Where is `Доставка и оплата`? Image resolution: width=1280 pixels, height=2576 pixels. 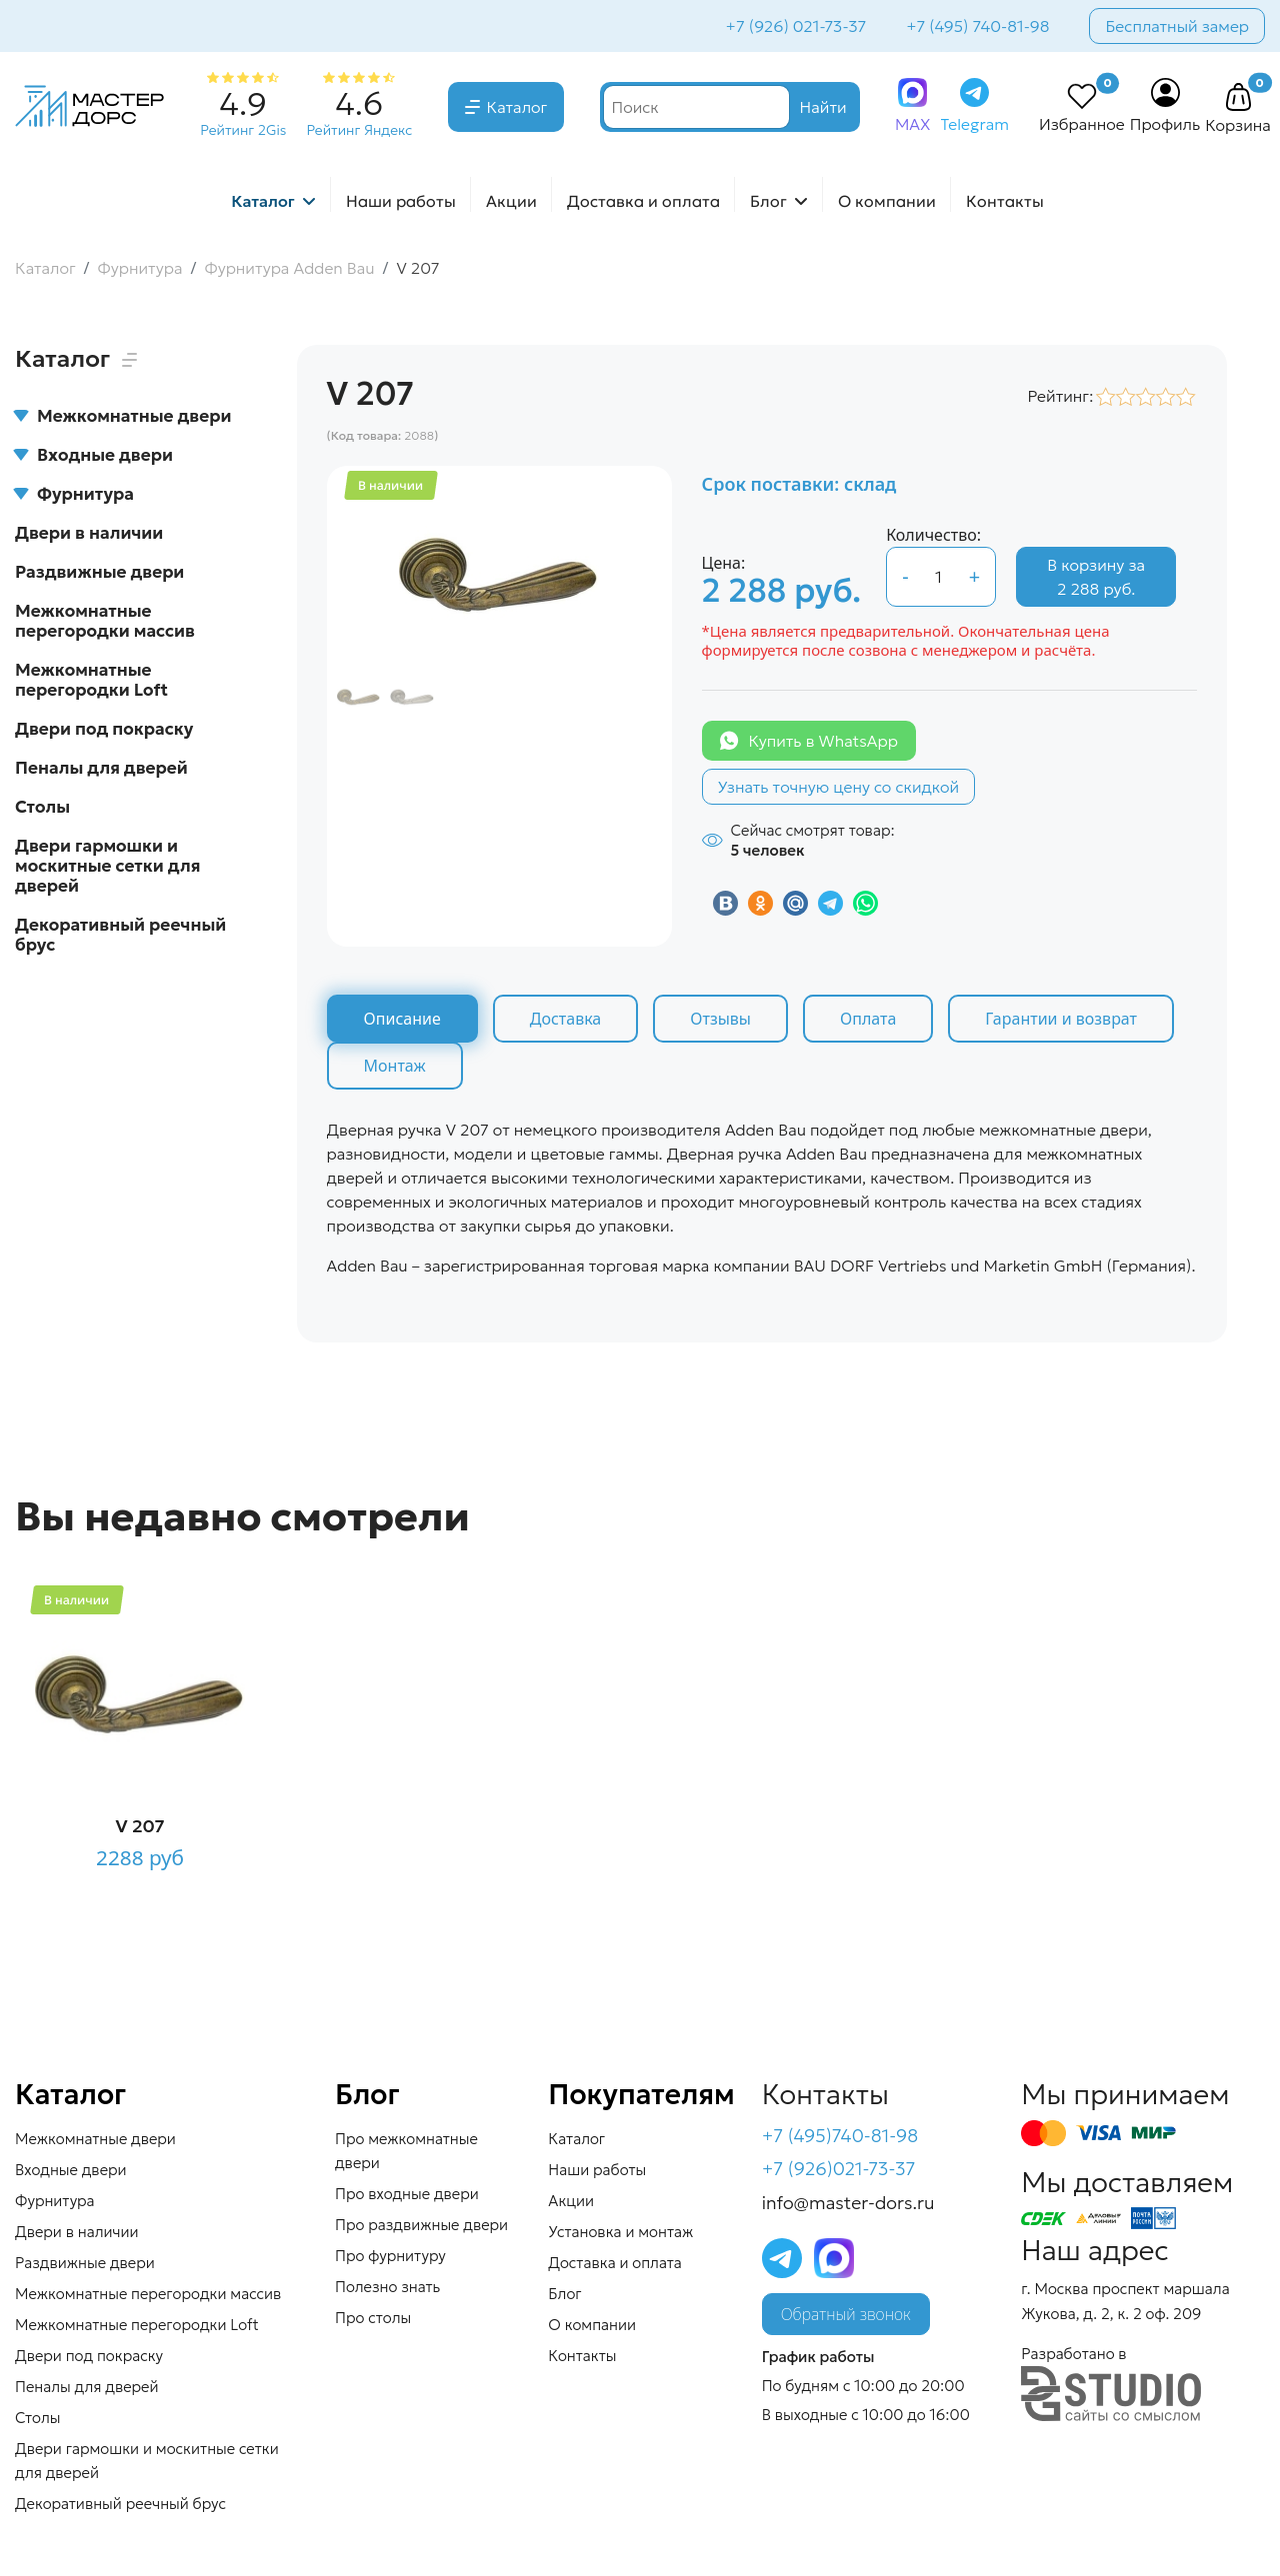 Доставка и оплата is located at coordinates (643, 201).